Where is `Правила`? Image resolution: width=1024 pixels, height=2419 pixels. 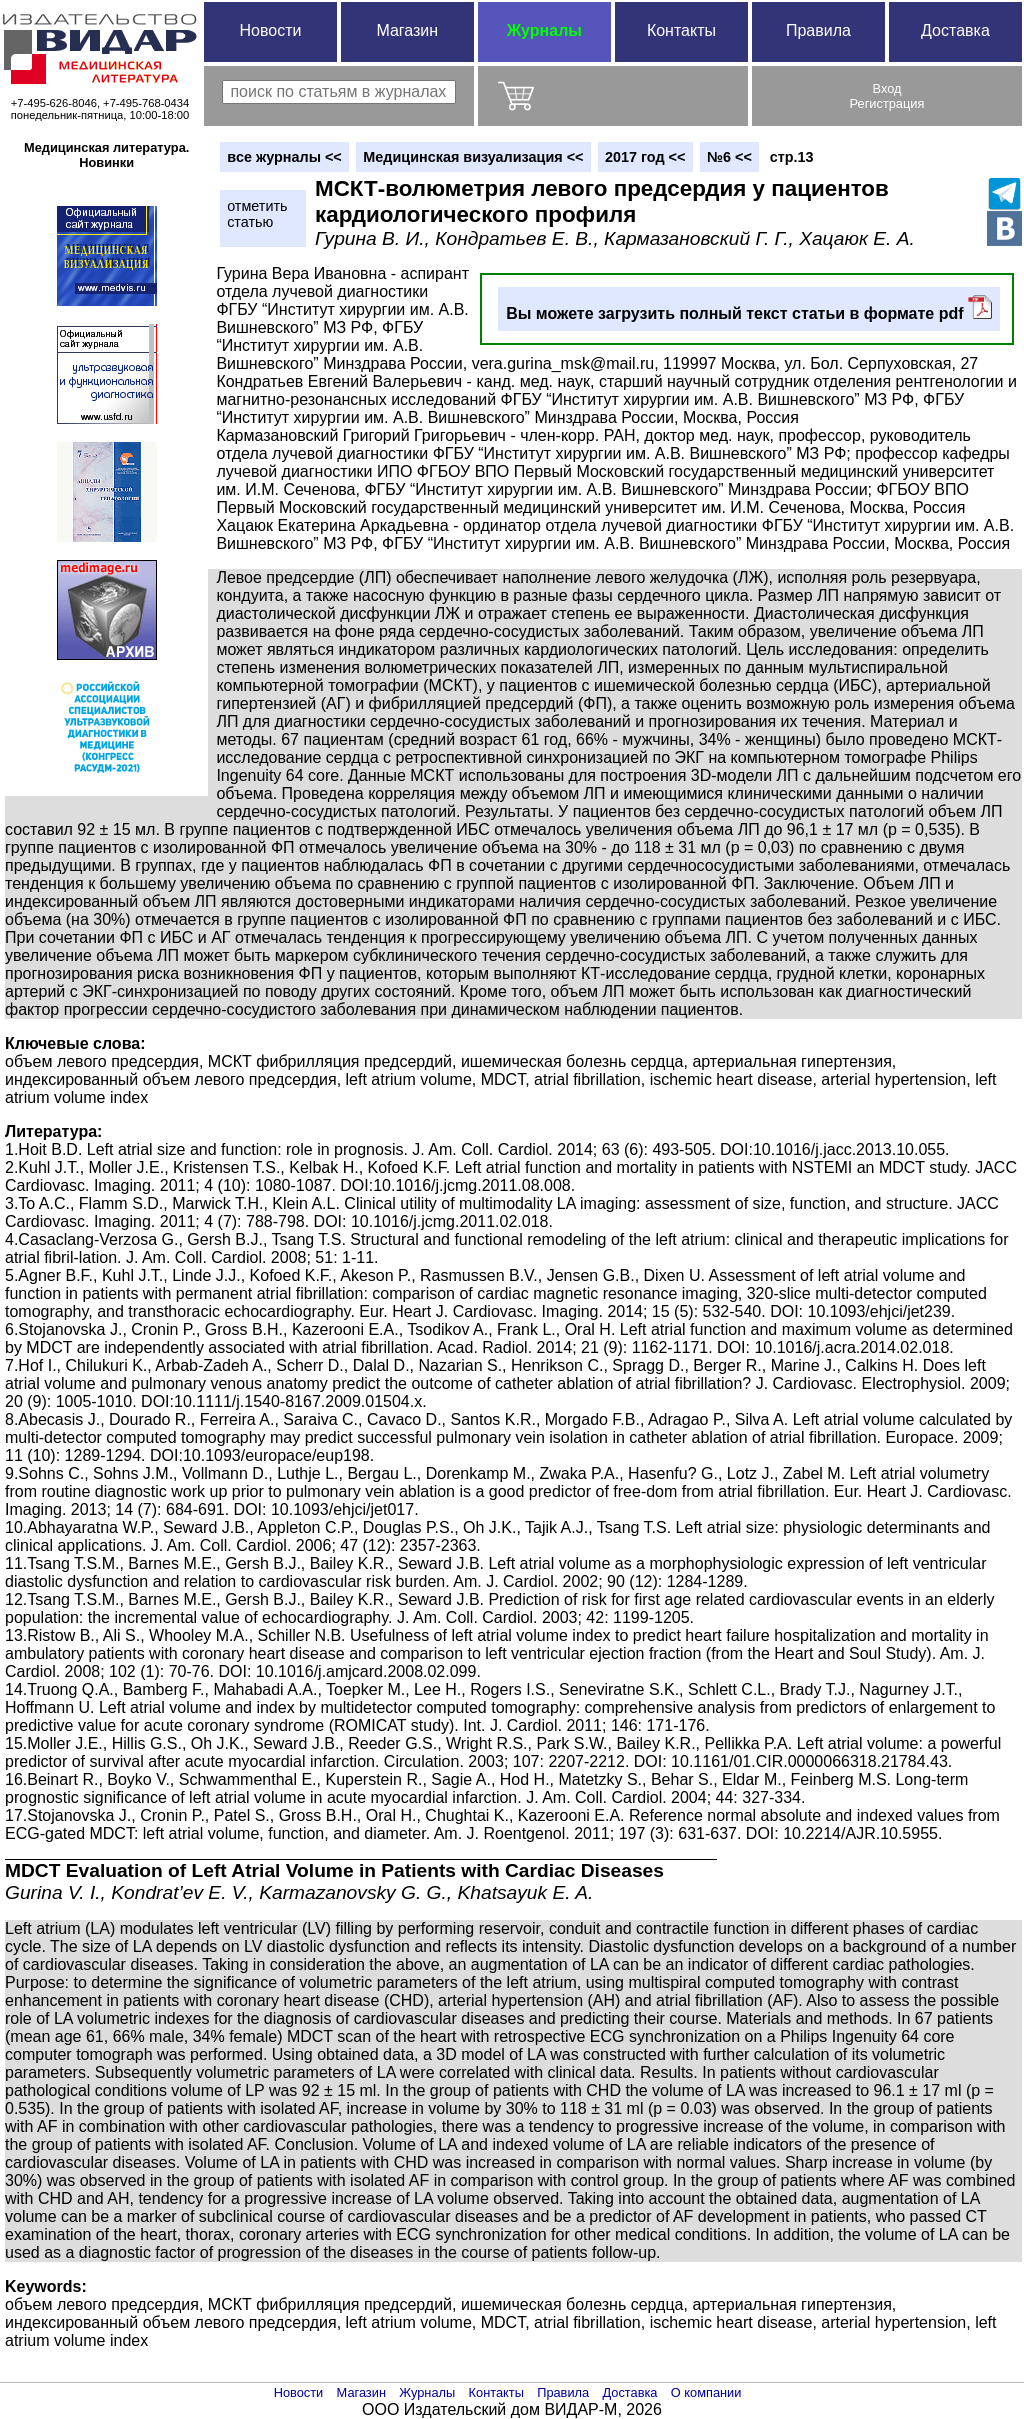
Правила is located at coordinates (818, 30).